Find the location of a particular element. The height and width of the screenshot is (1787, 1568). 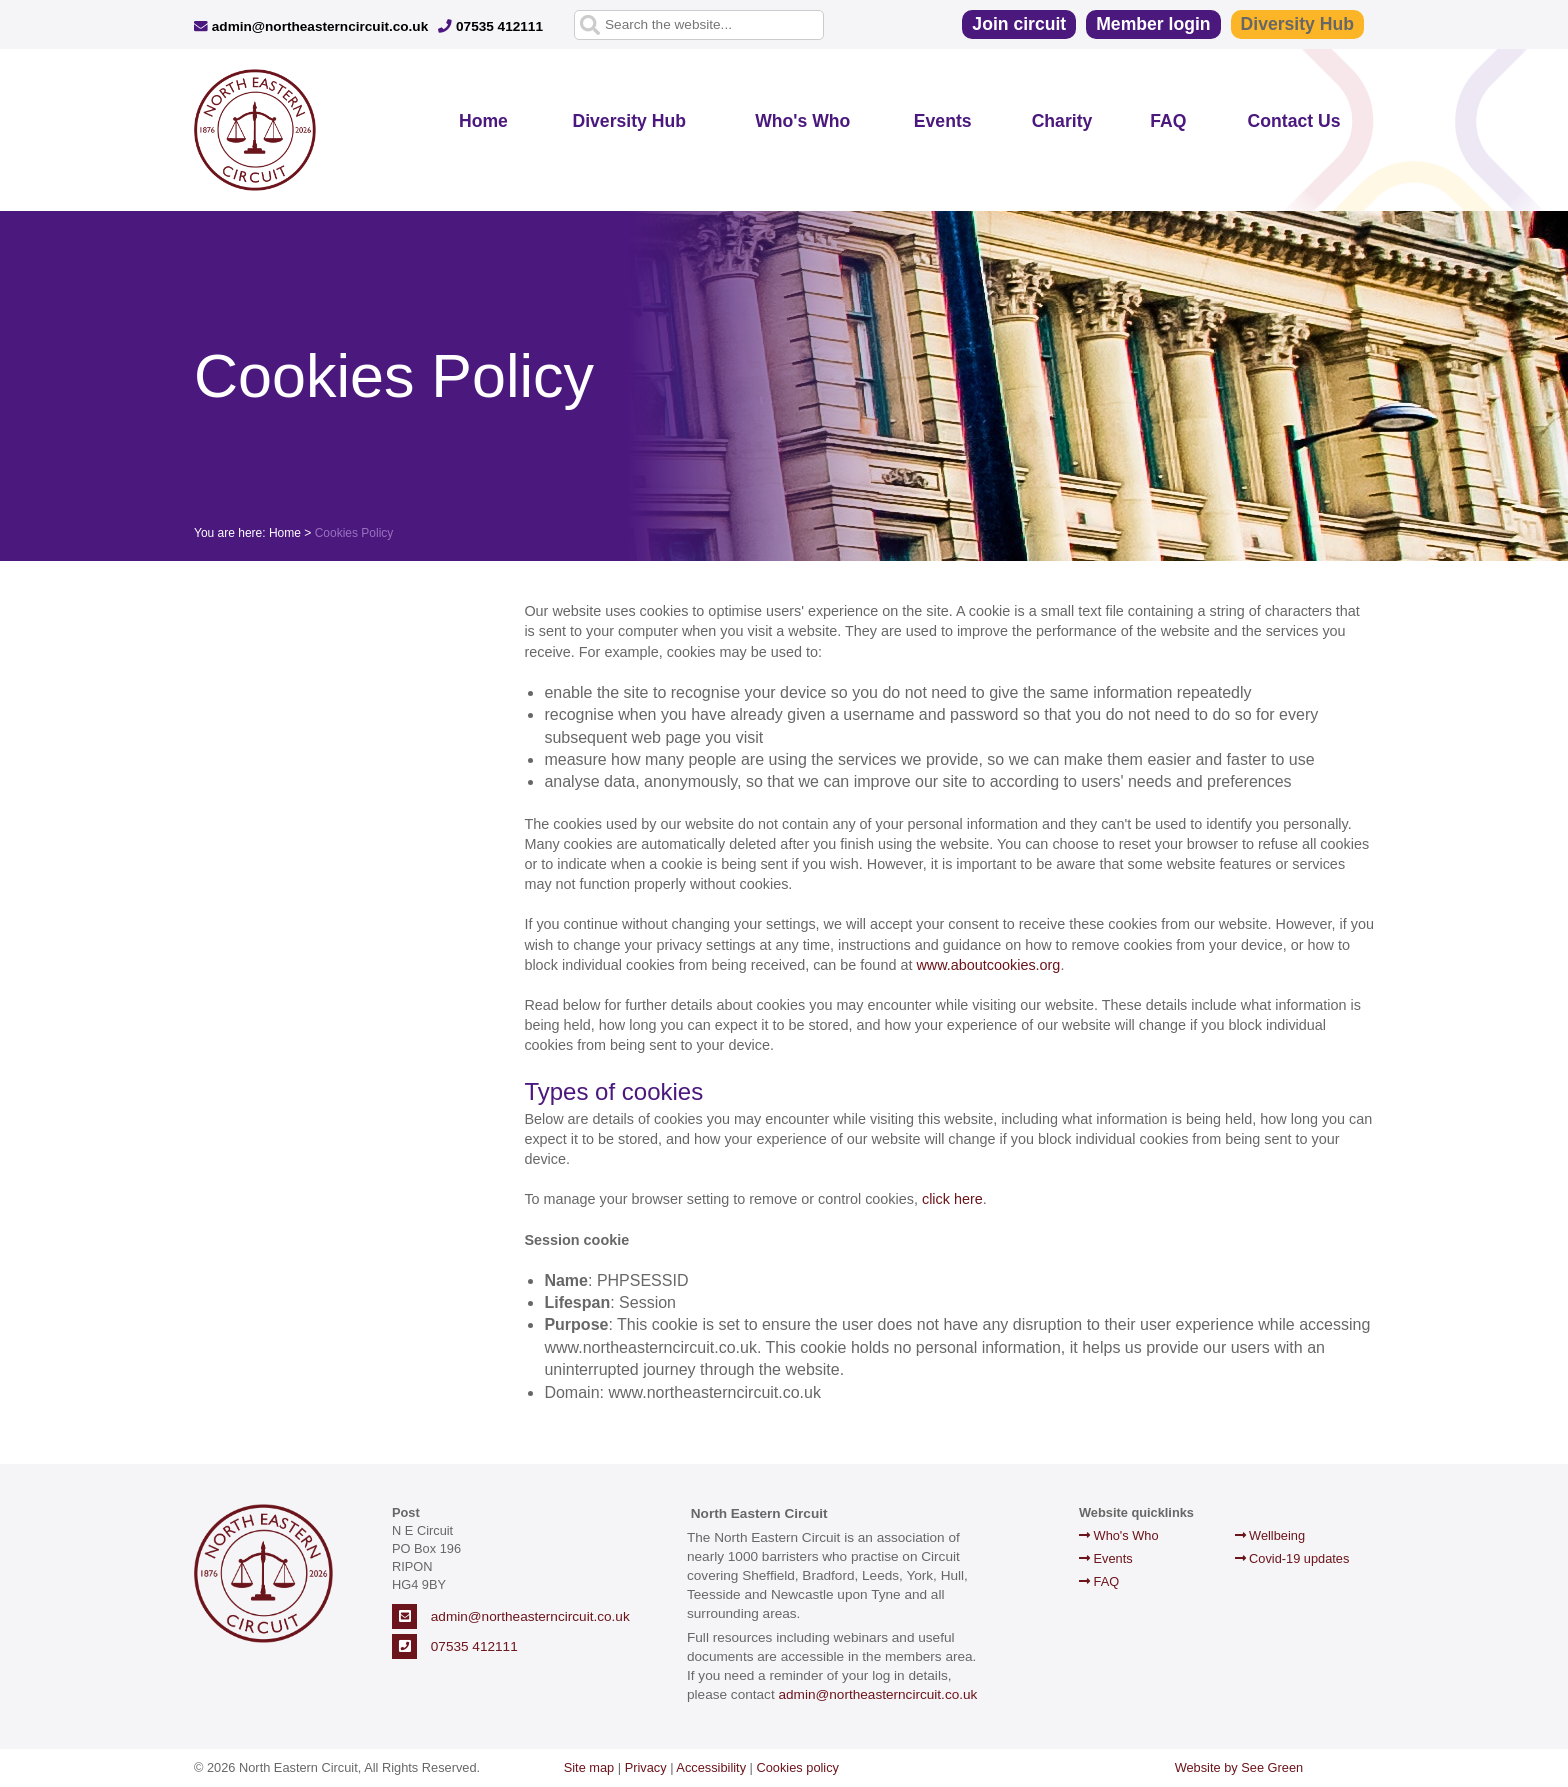

Website by See Green is located at coordinates (1239, 1767).